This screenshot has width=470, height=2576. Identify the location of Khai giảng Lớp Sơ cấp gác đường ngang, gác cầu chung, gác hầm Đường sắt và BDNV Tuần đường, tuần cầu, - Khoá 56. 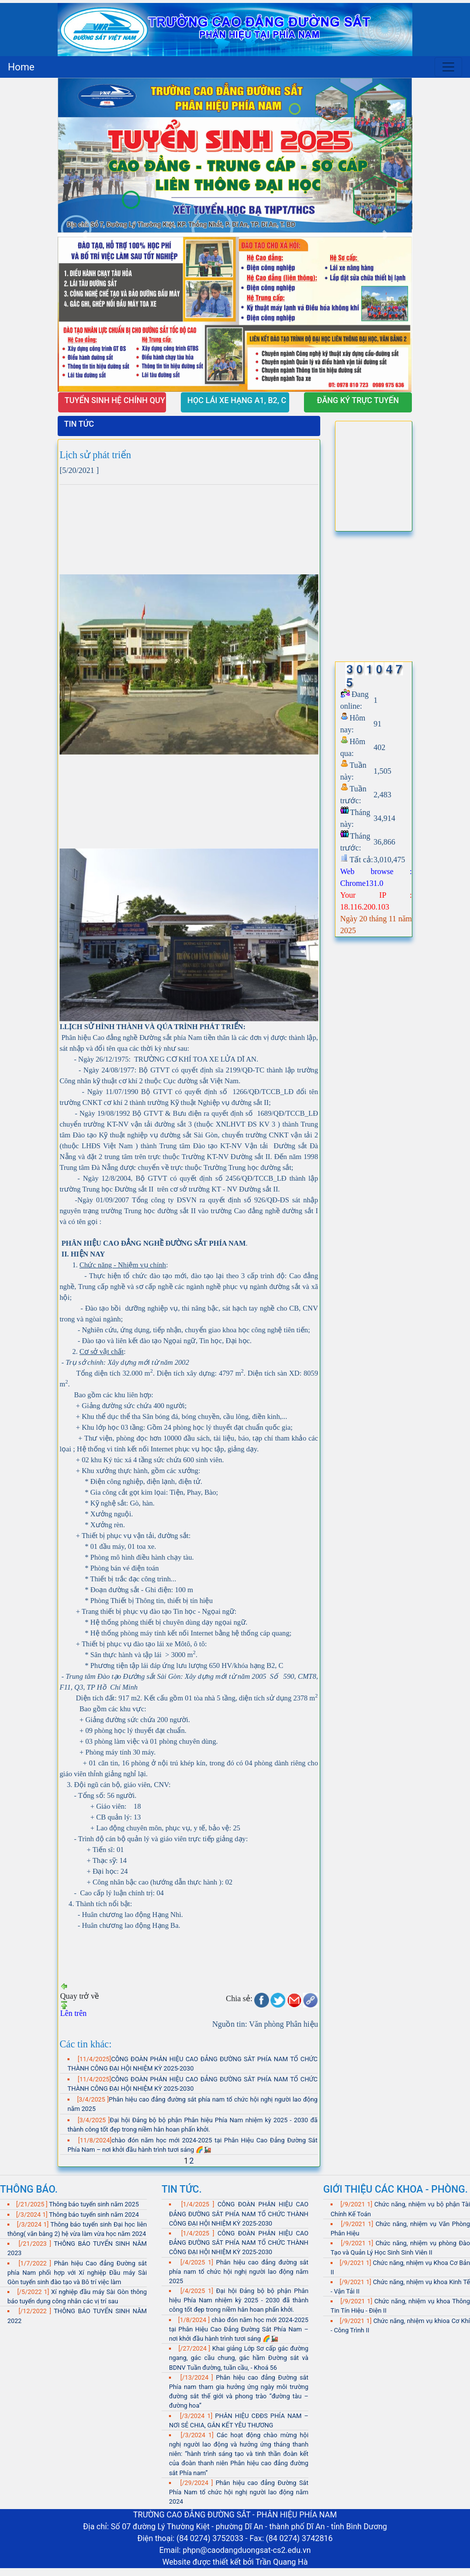
(238, 2358).